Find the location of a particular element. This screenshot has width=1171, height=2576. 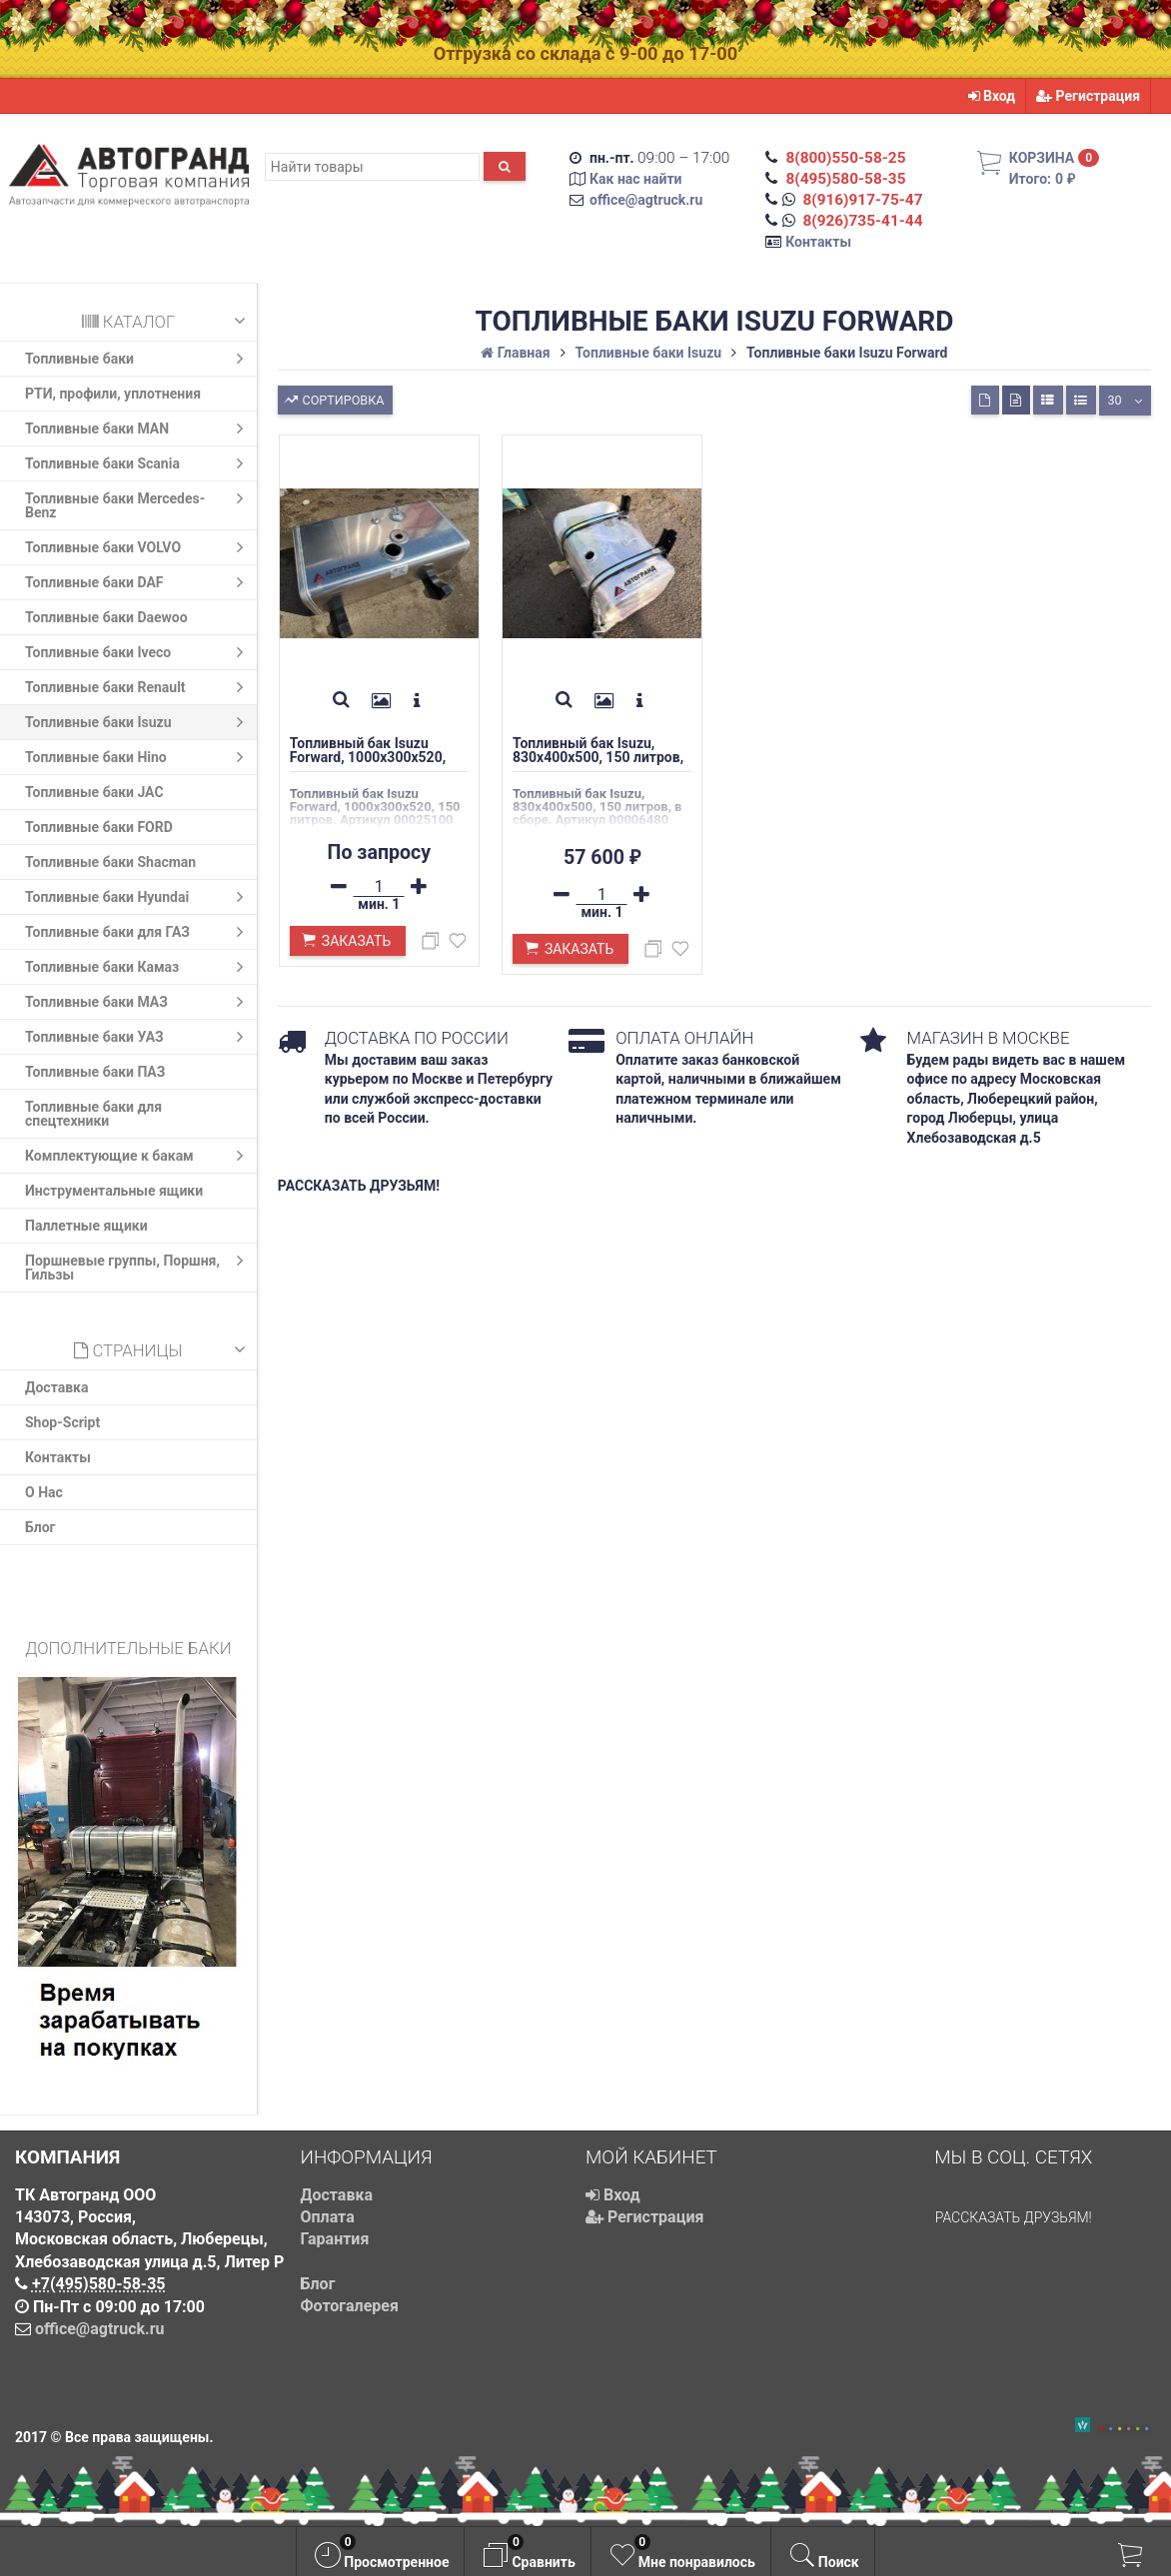

Паллетные ящики is located at coordinates (86, 1226).